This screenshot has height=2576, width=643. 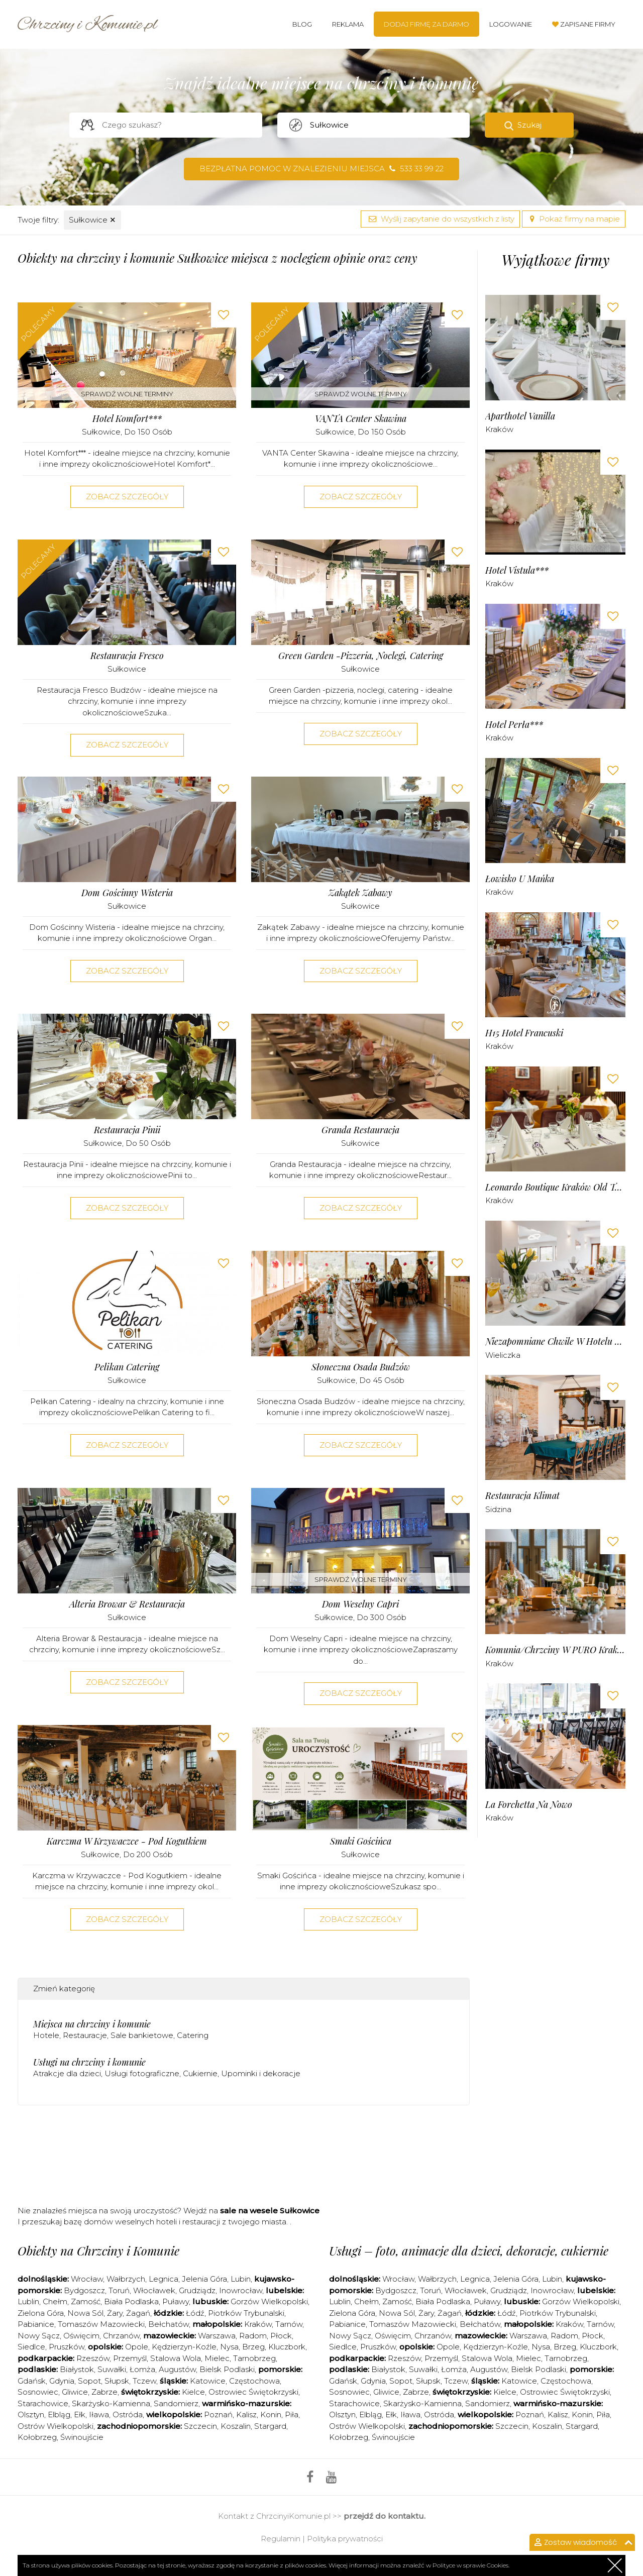 I want to click on Obiekty na Chrzciny i Komunie, so click(x=98, y=2250).